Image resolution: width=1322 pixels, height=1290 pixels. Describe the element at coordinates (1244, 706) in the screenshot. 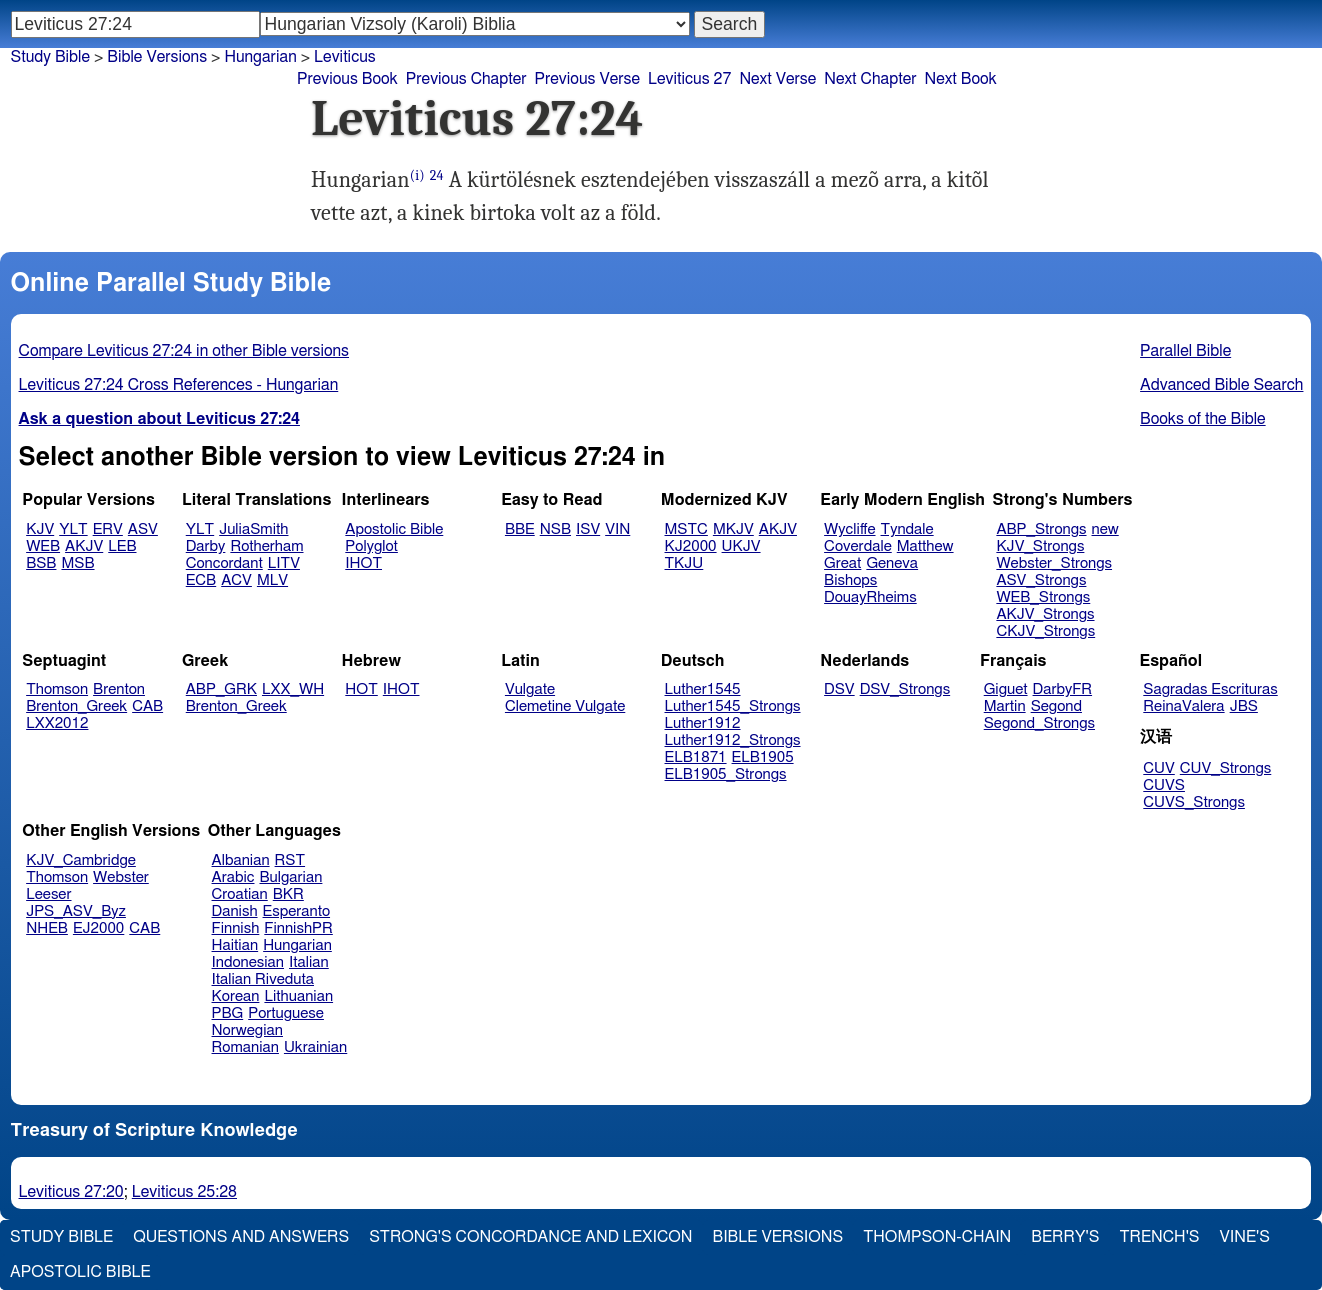

I see `JBS` at that location.